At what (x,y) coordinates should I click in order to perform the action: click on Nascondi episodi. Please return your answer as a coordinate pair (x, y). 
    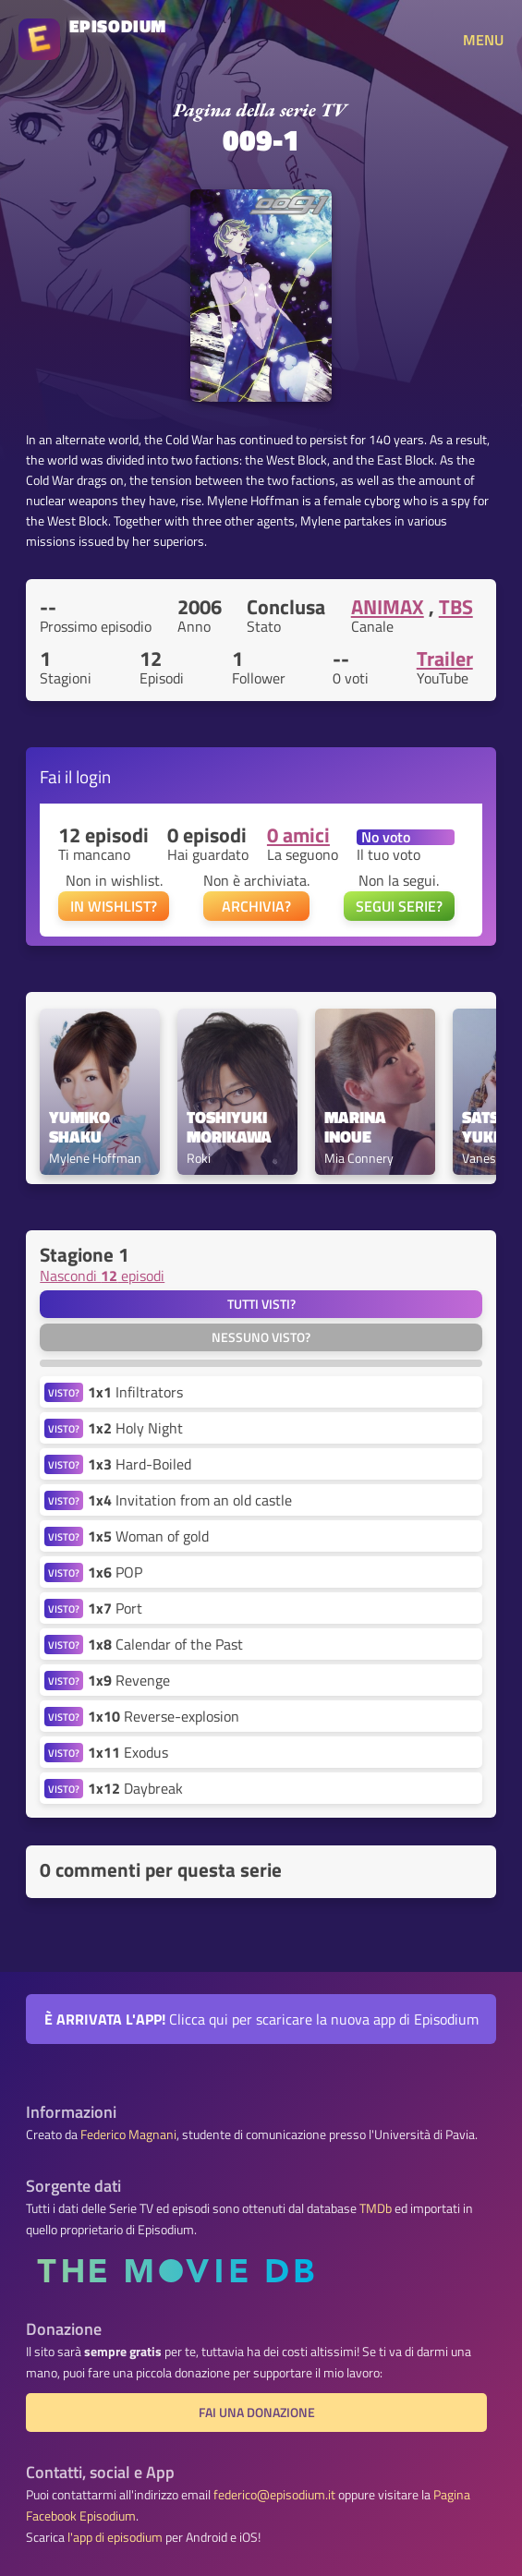
    Looking at the image, I should click on (102, 1275).